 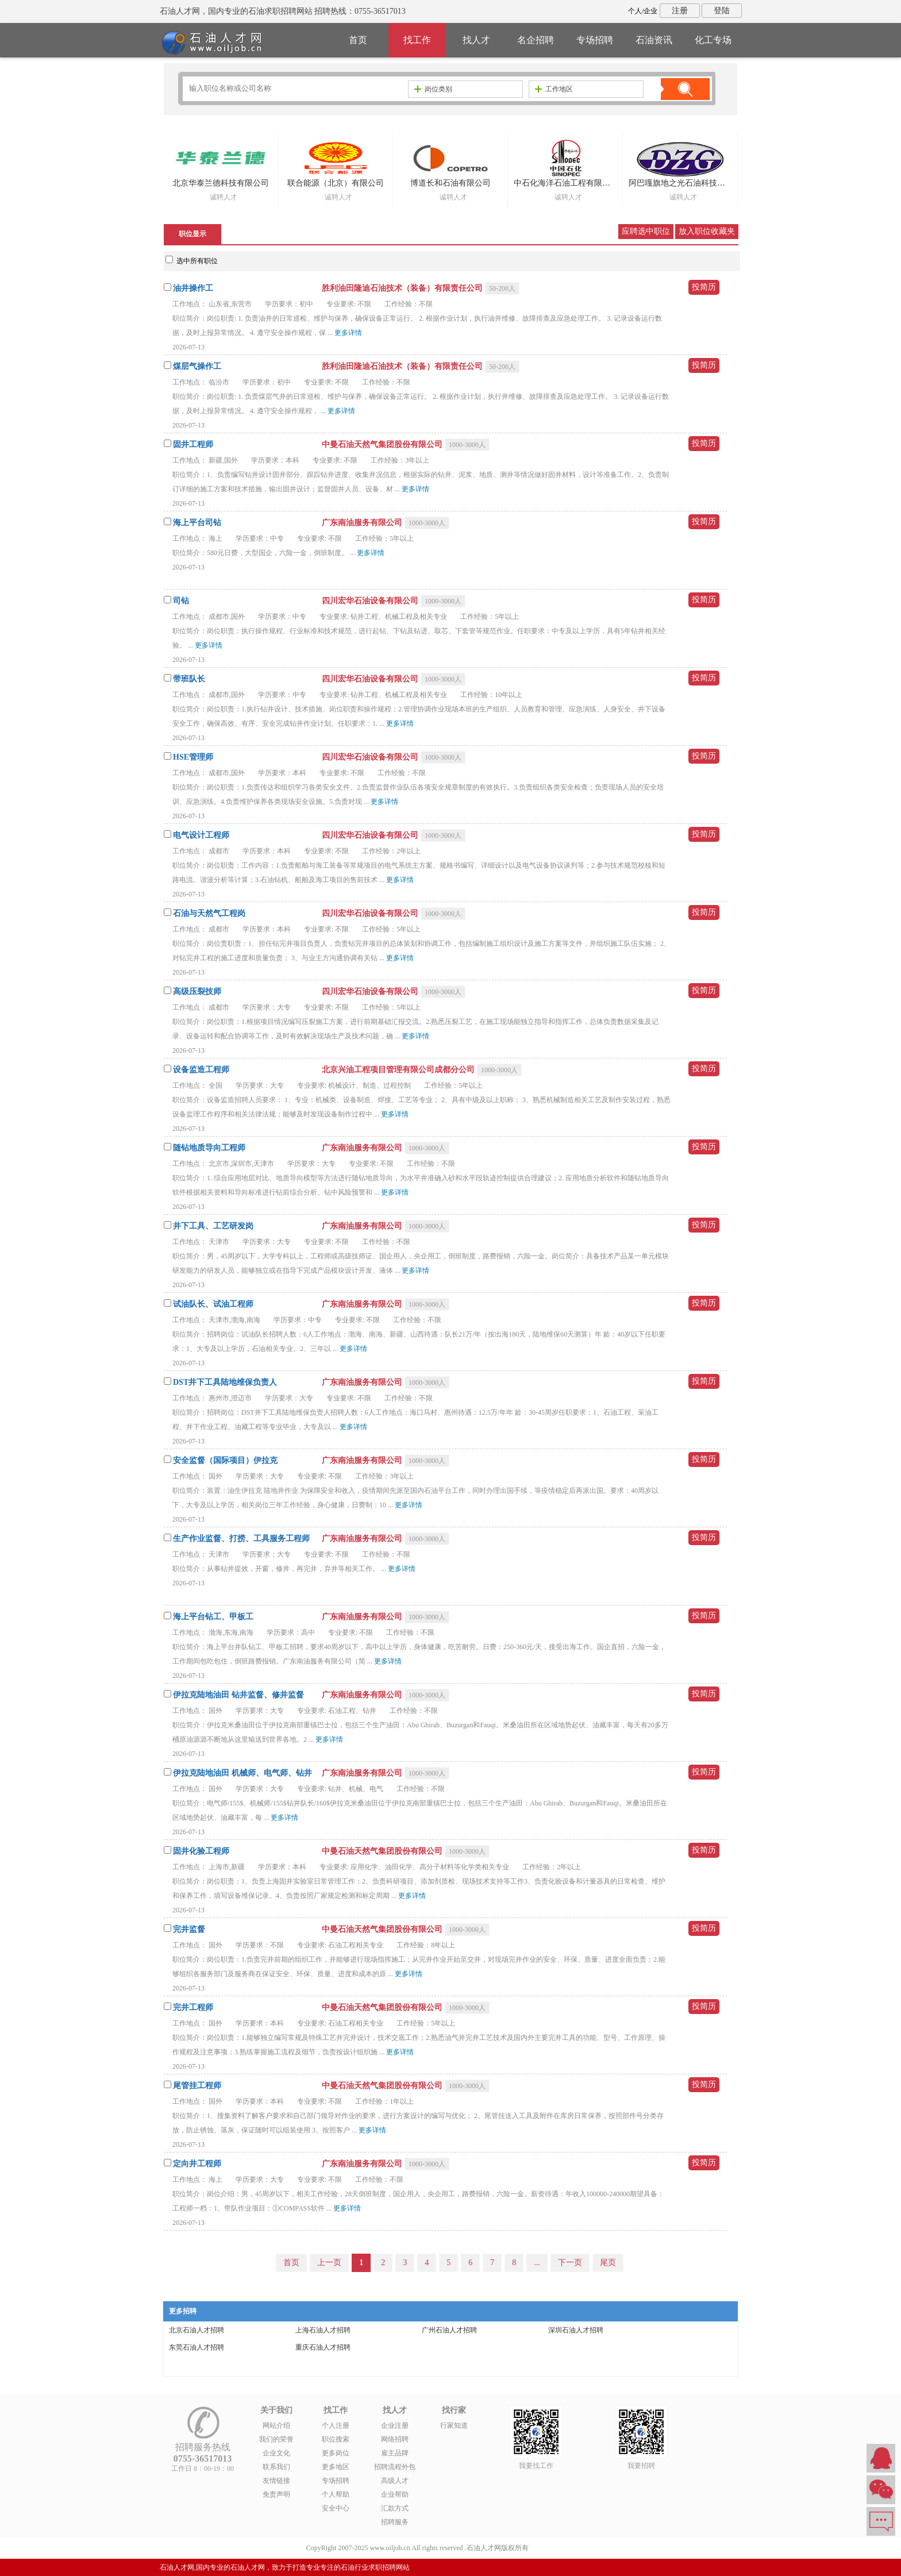 I want to click on 安全监督（国际项目）伊拉克, so click(x=225, y=1460).